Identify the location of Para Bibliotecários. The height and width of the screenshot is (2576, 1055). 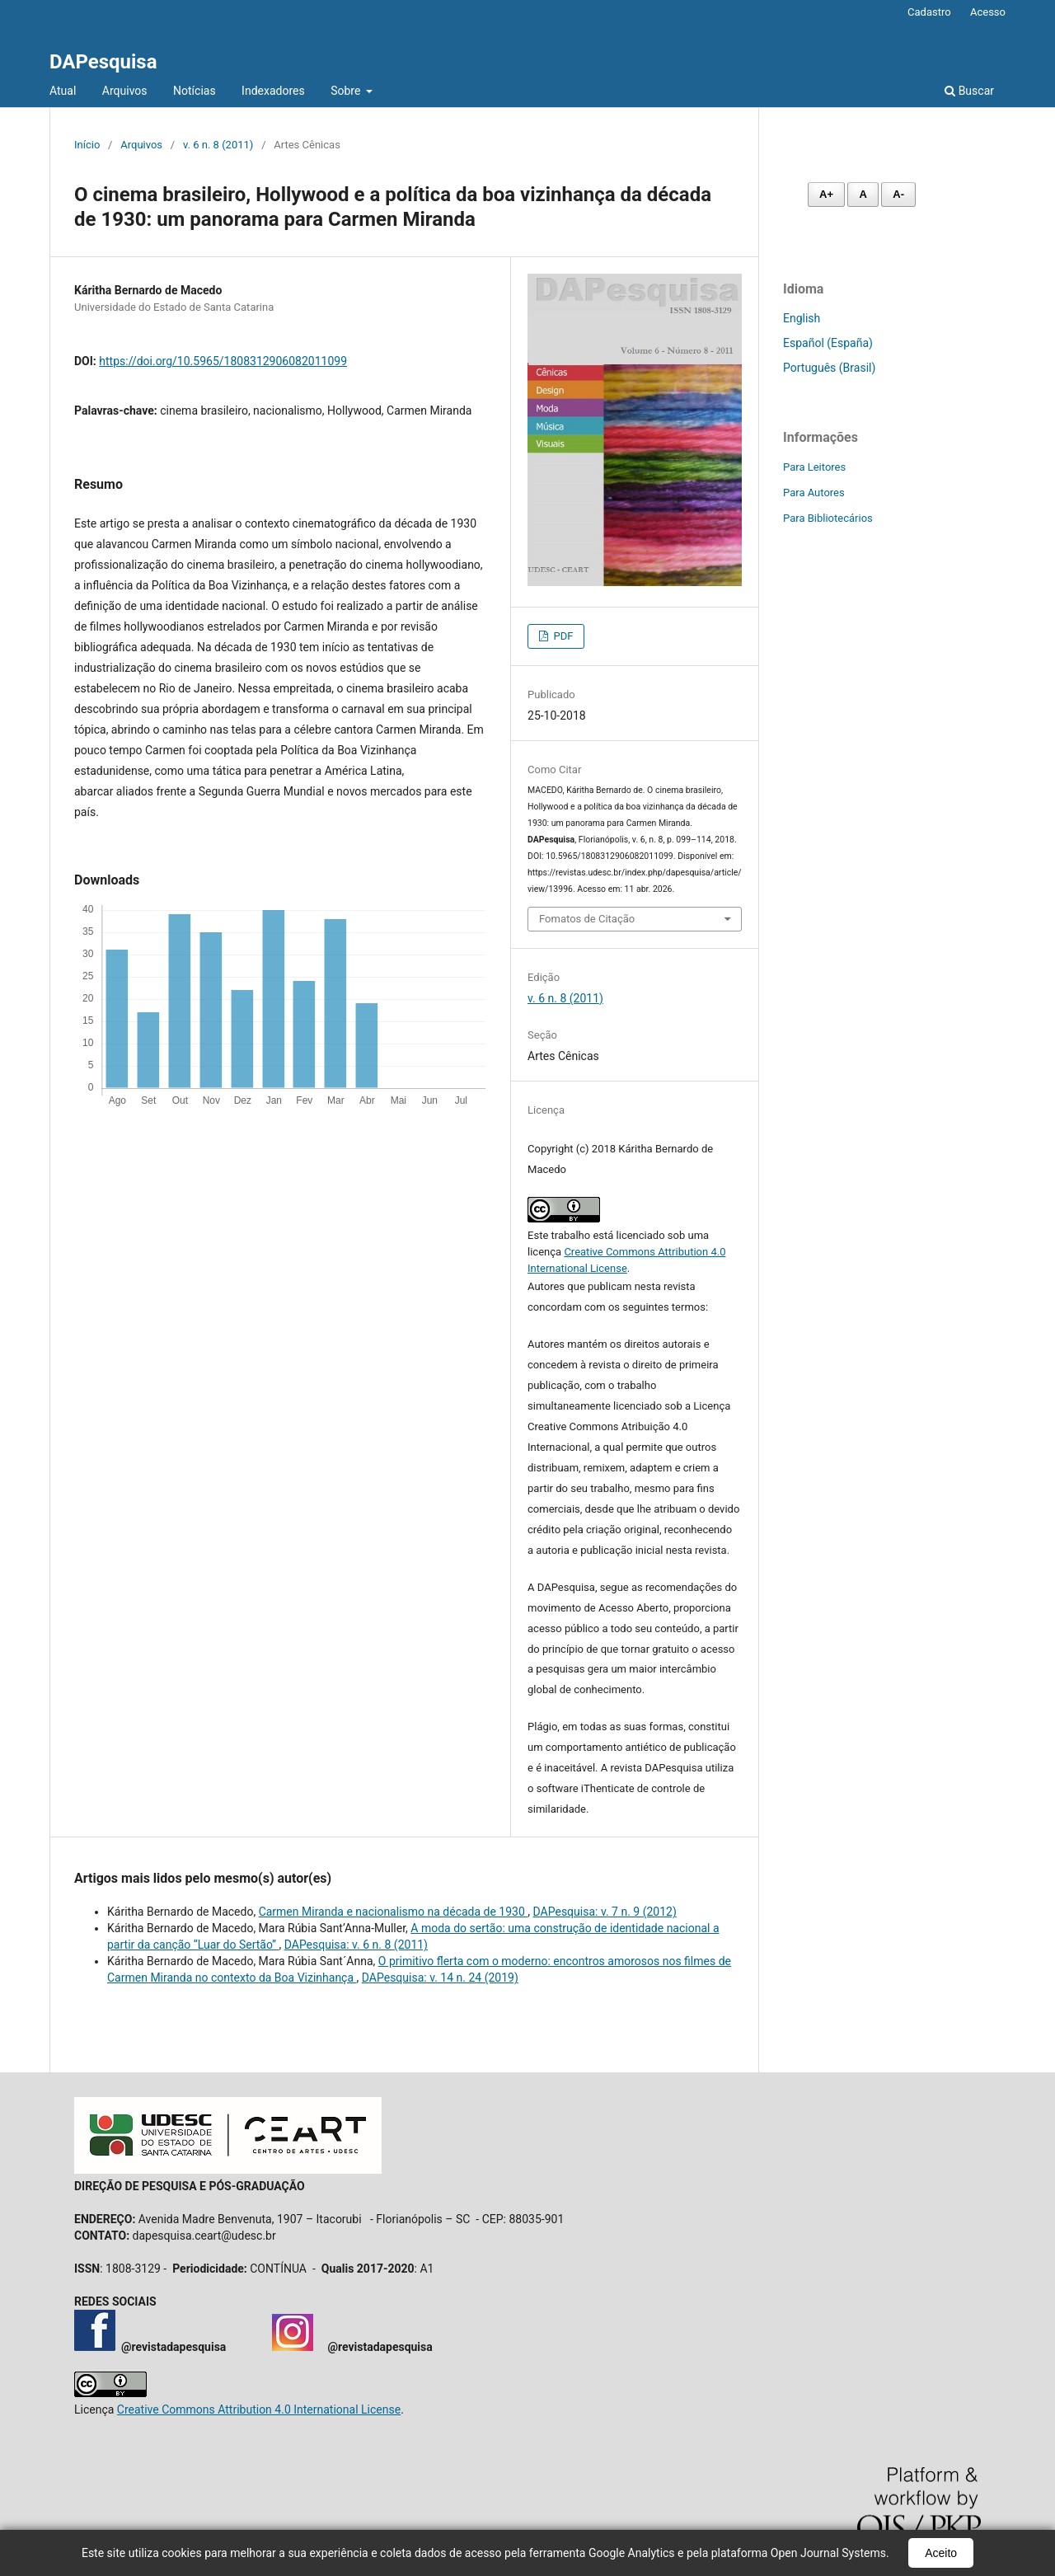
(828, 518).